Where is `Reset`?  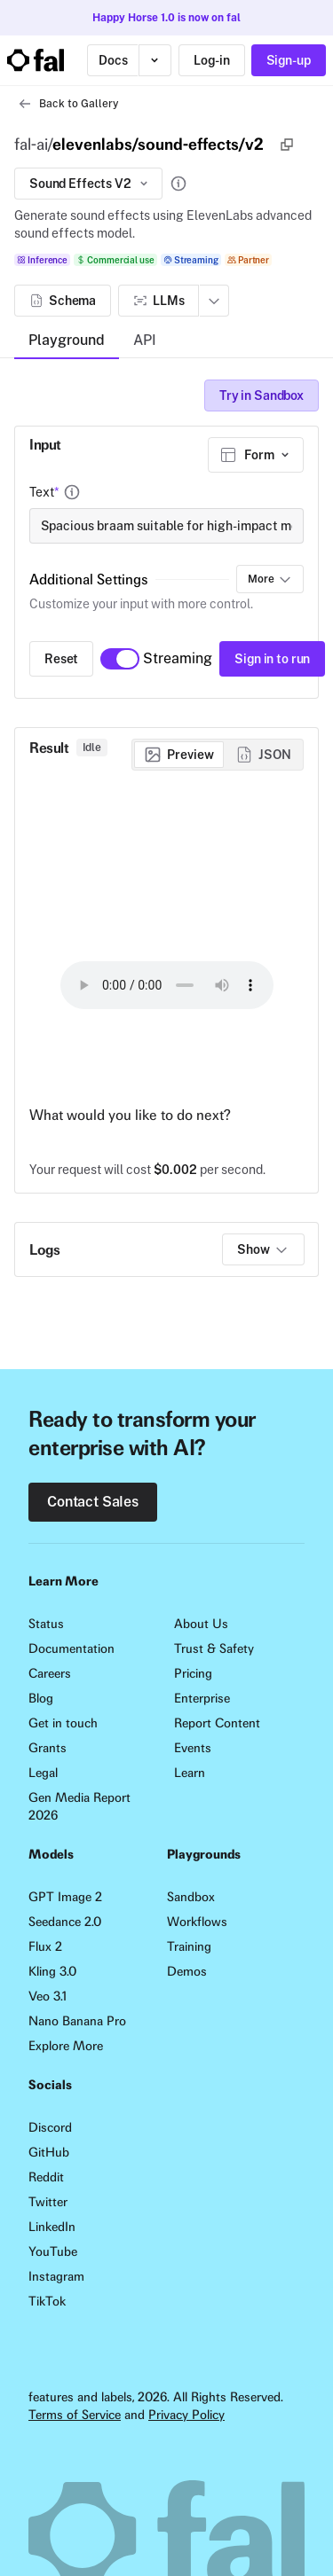
Reset is located at coordinates (61, 659).